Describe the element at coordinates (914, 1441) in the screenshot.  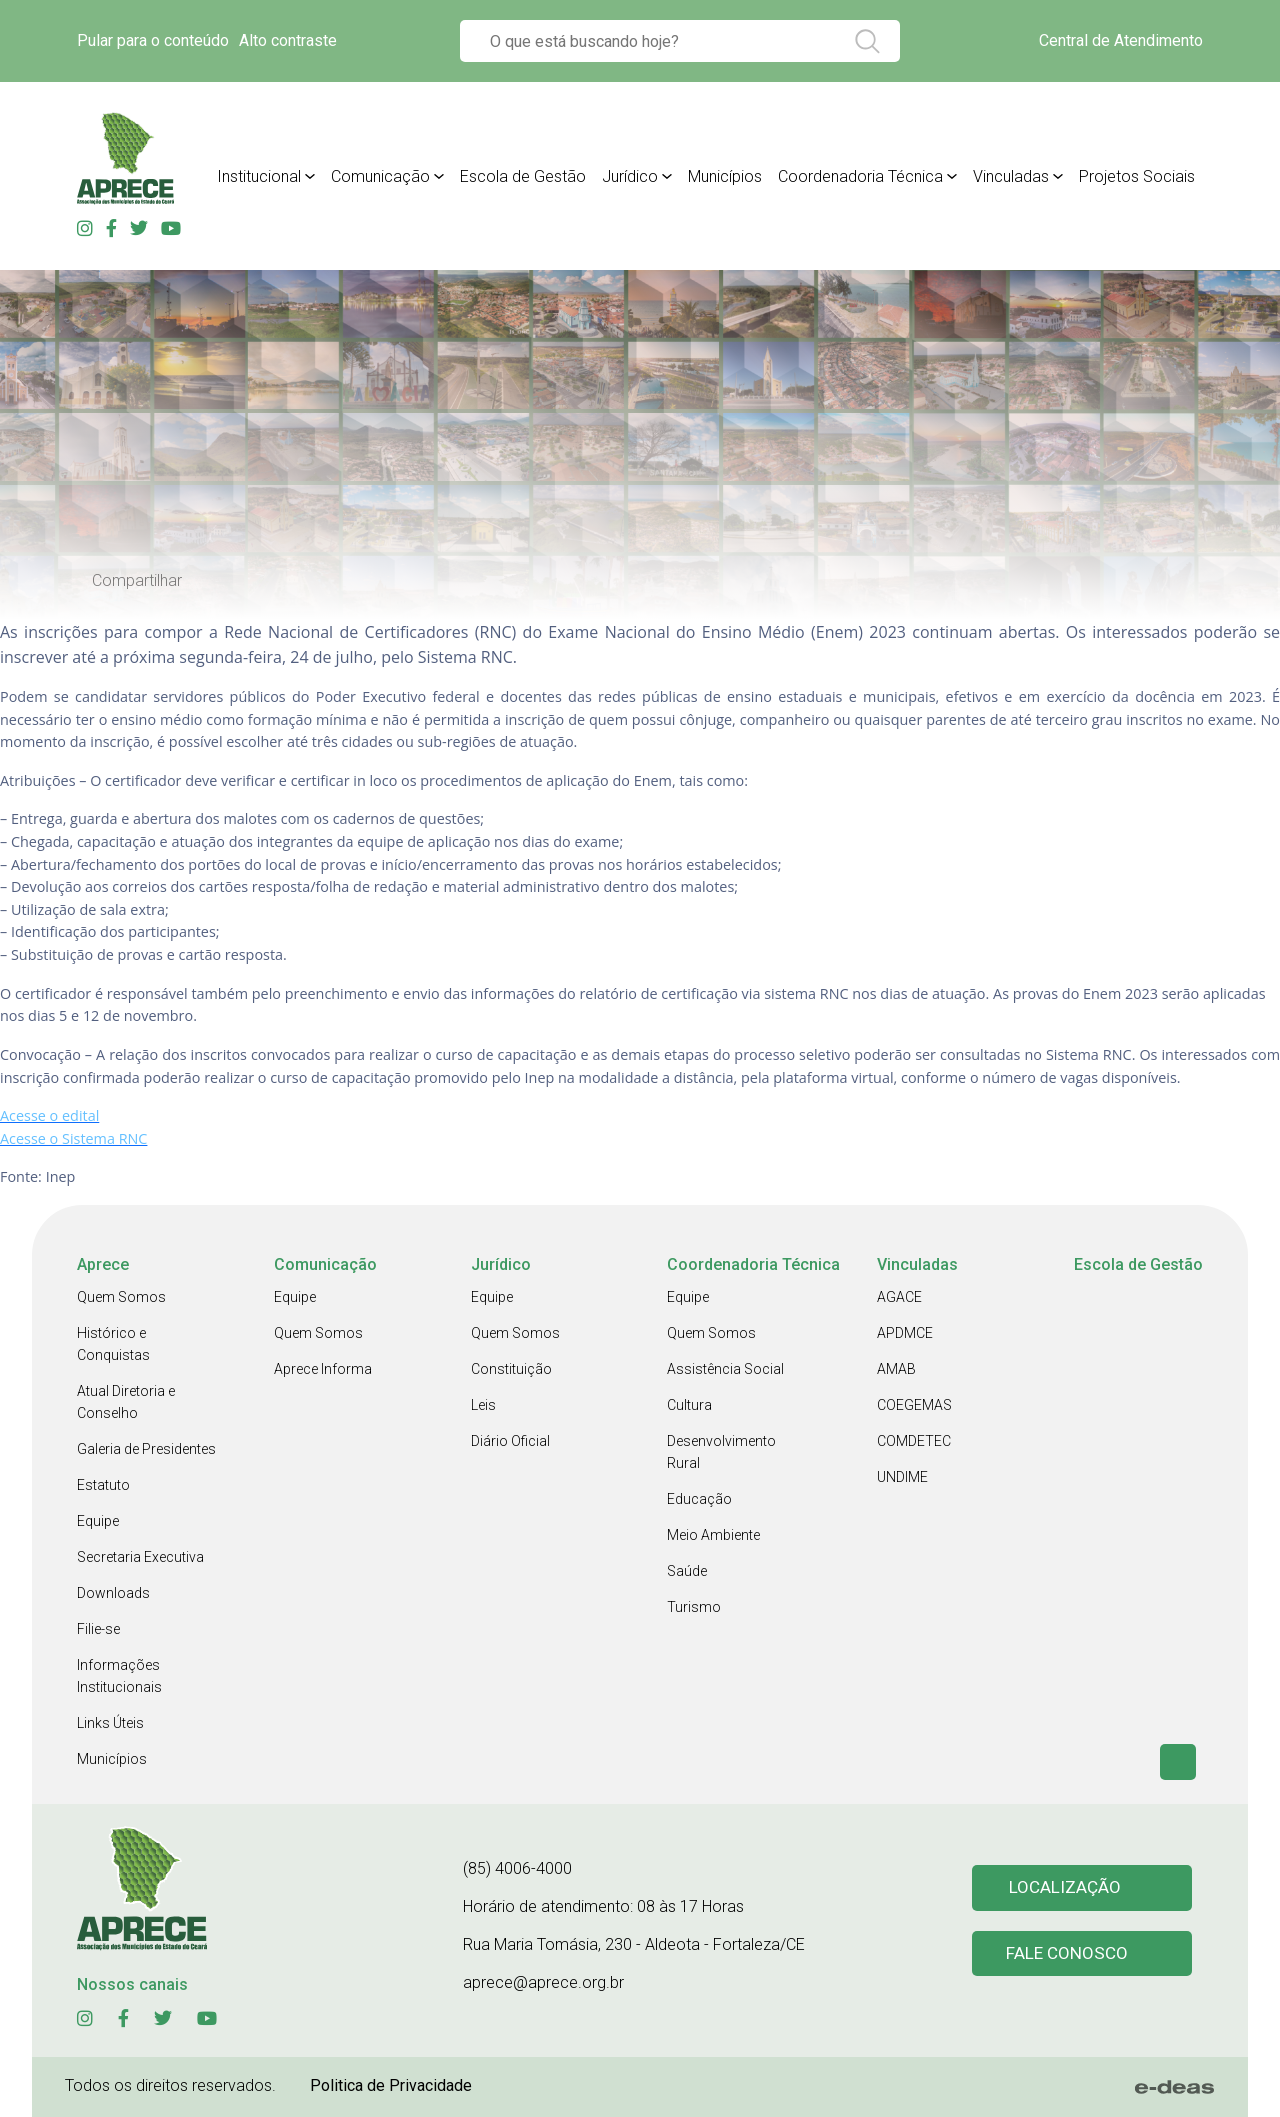
I see `COMDETEC` at that location.